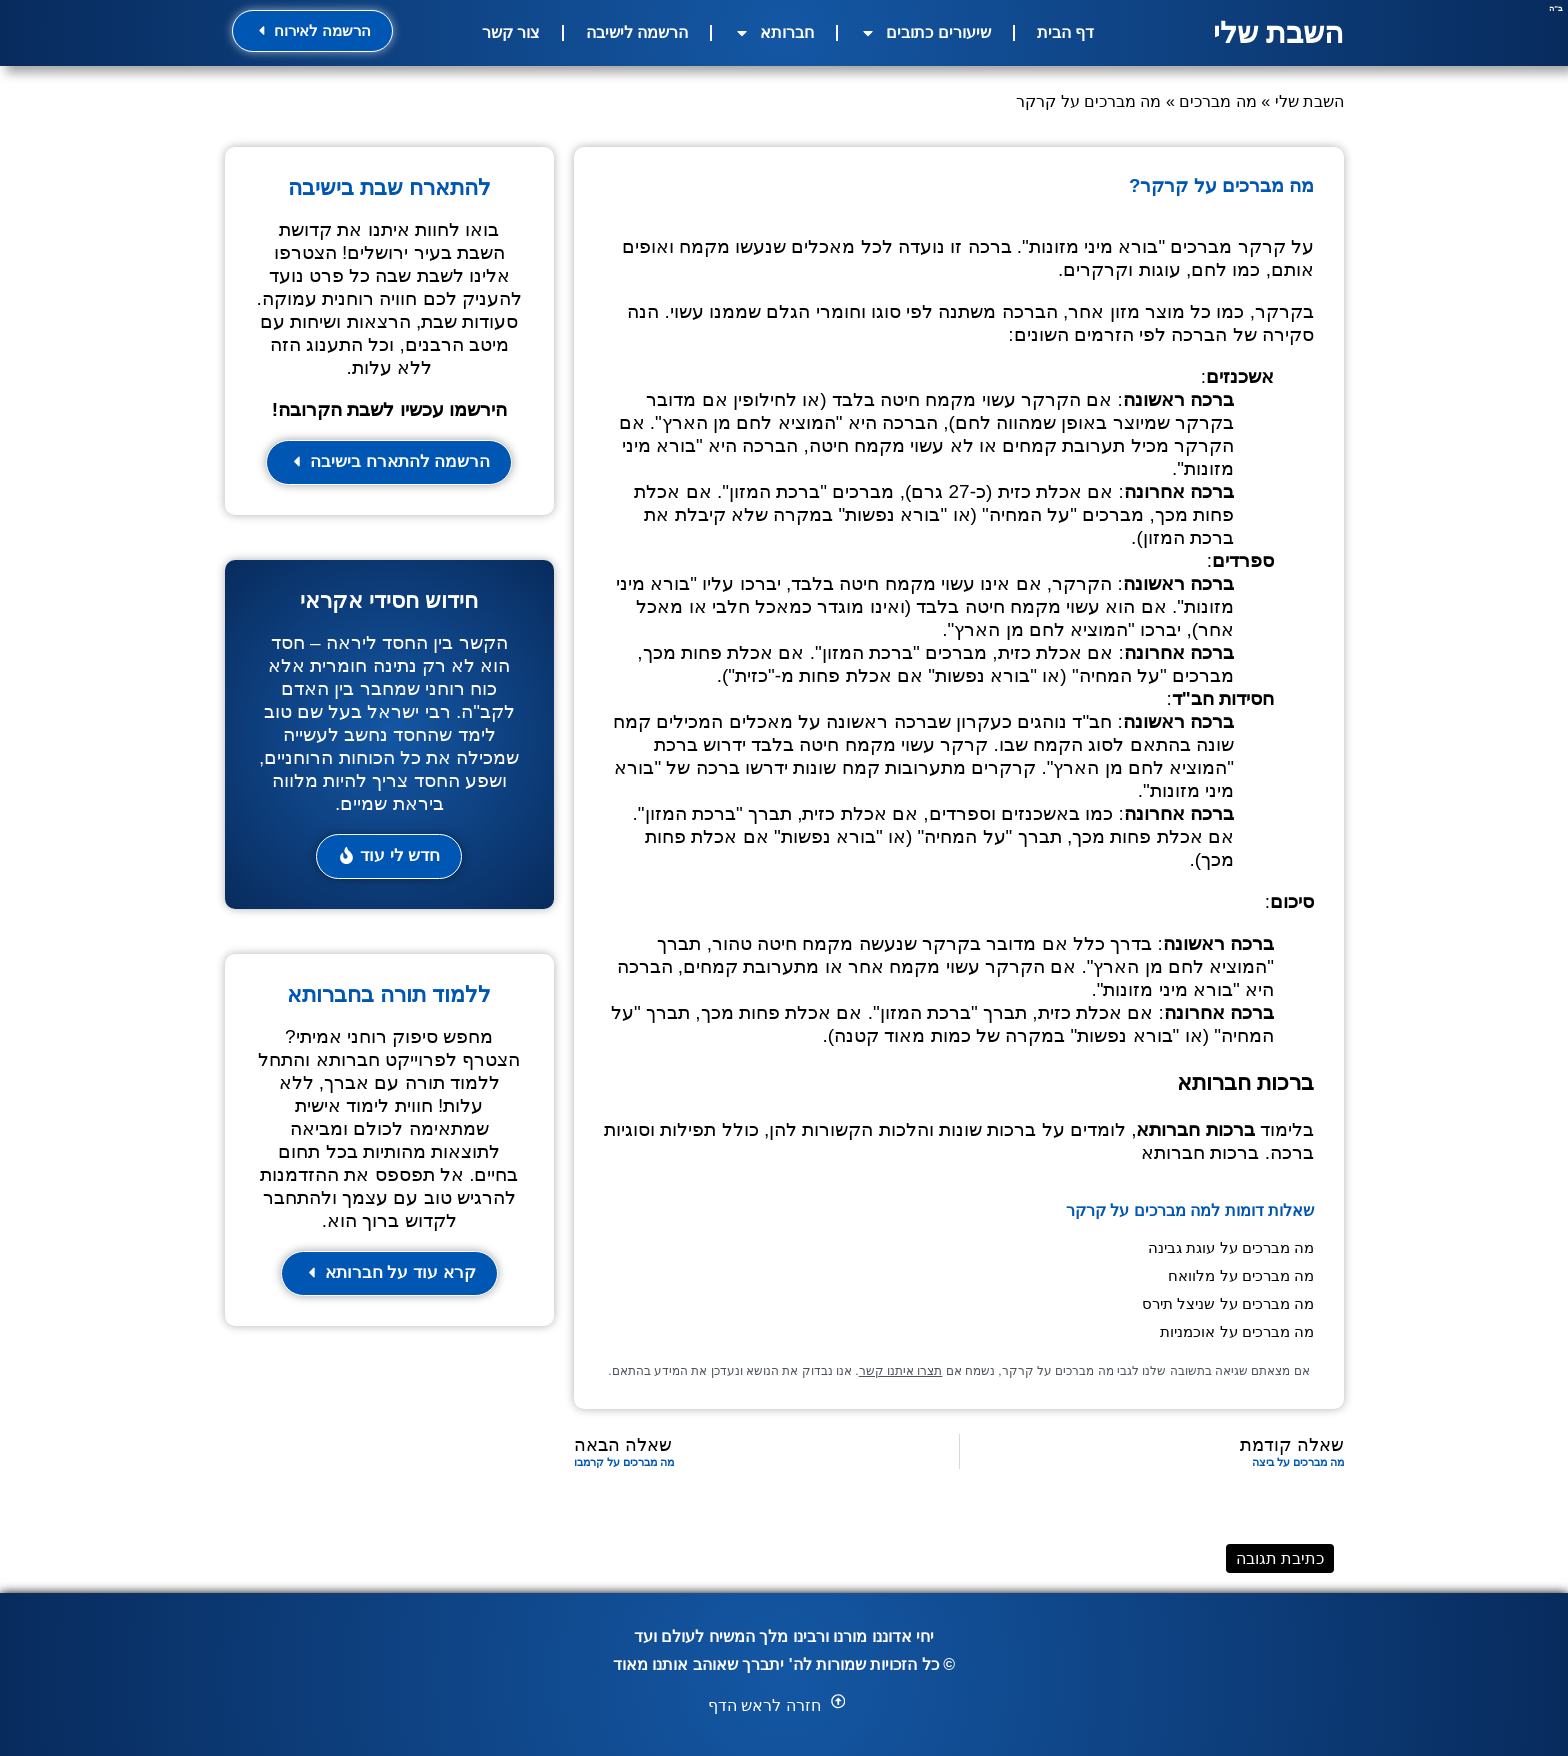 The width and height of the screenshot is (1568, 1756). Describe the element at coordinates (389, 187) in the screenshot. I see `להתארח שבת בישיבה` at that location.